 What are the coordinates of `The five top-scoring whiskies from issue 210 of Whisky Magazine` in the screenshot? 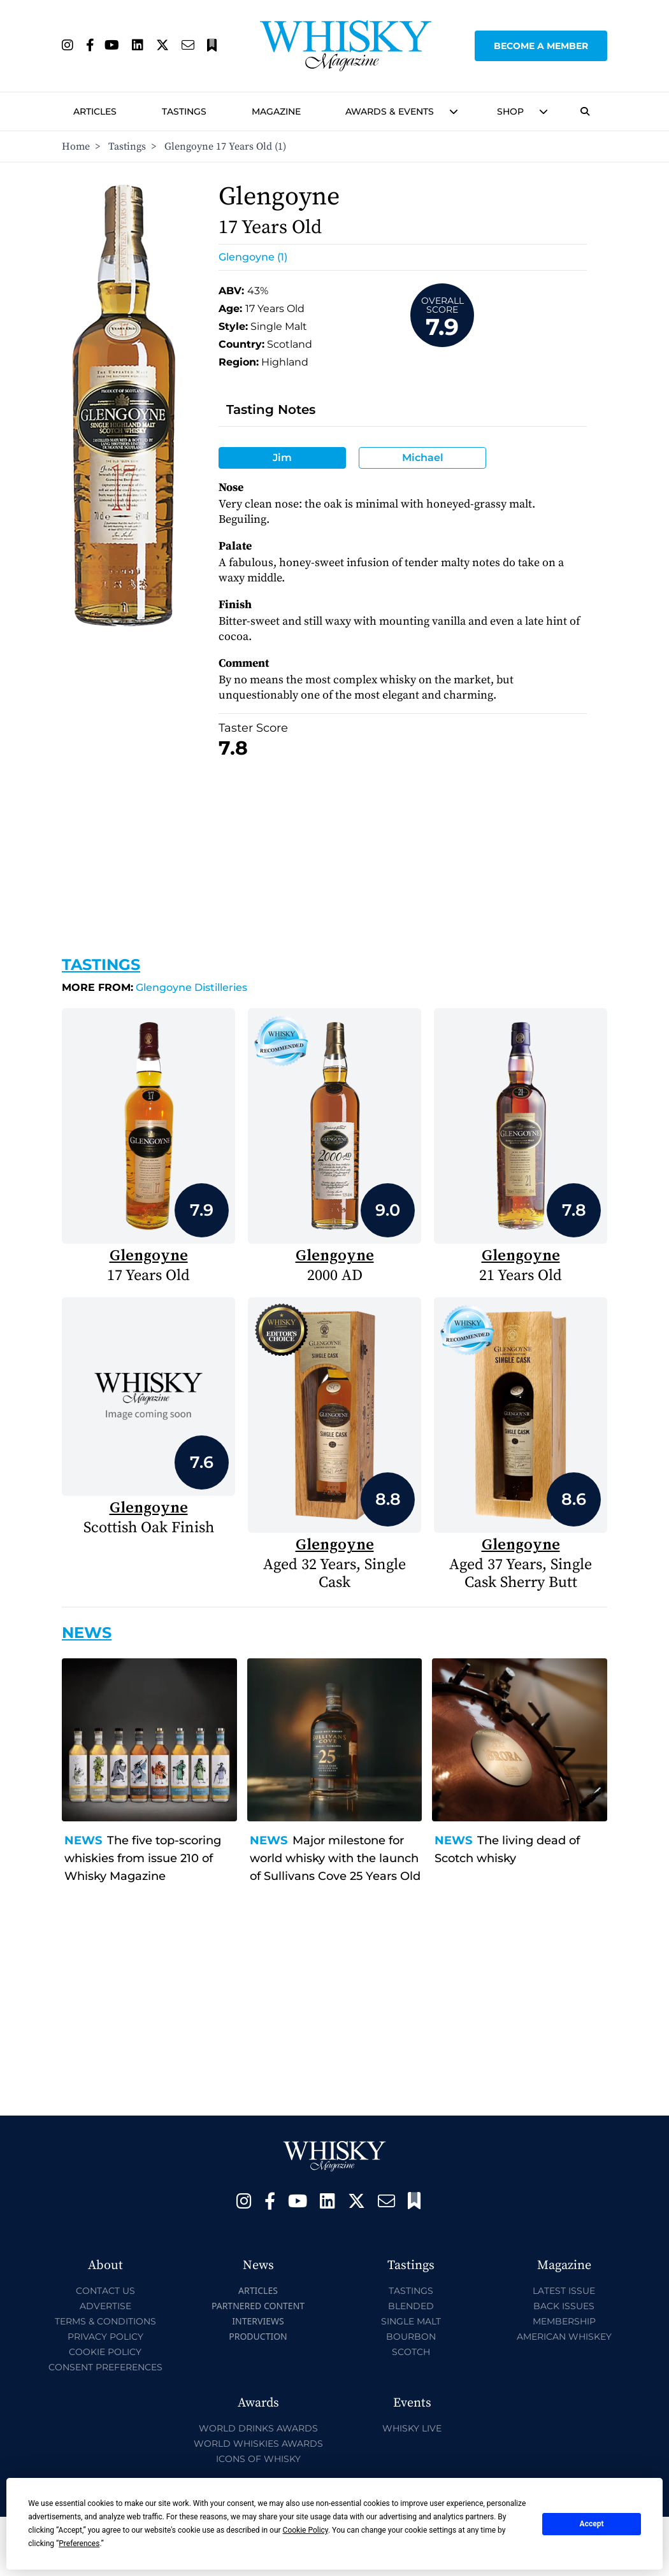 It's located at (142, 1858).